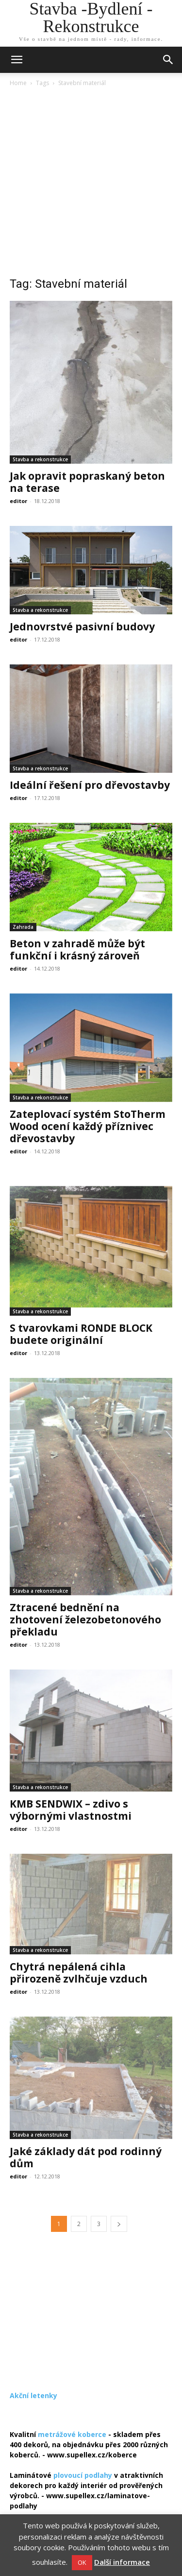  Describe the element at coordinates (33, 2395) in the screenshot. I see `Akční letenky` at that location.